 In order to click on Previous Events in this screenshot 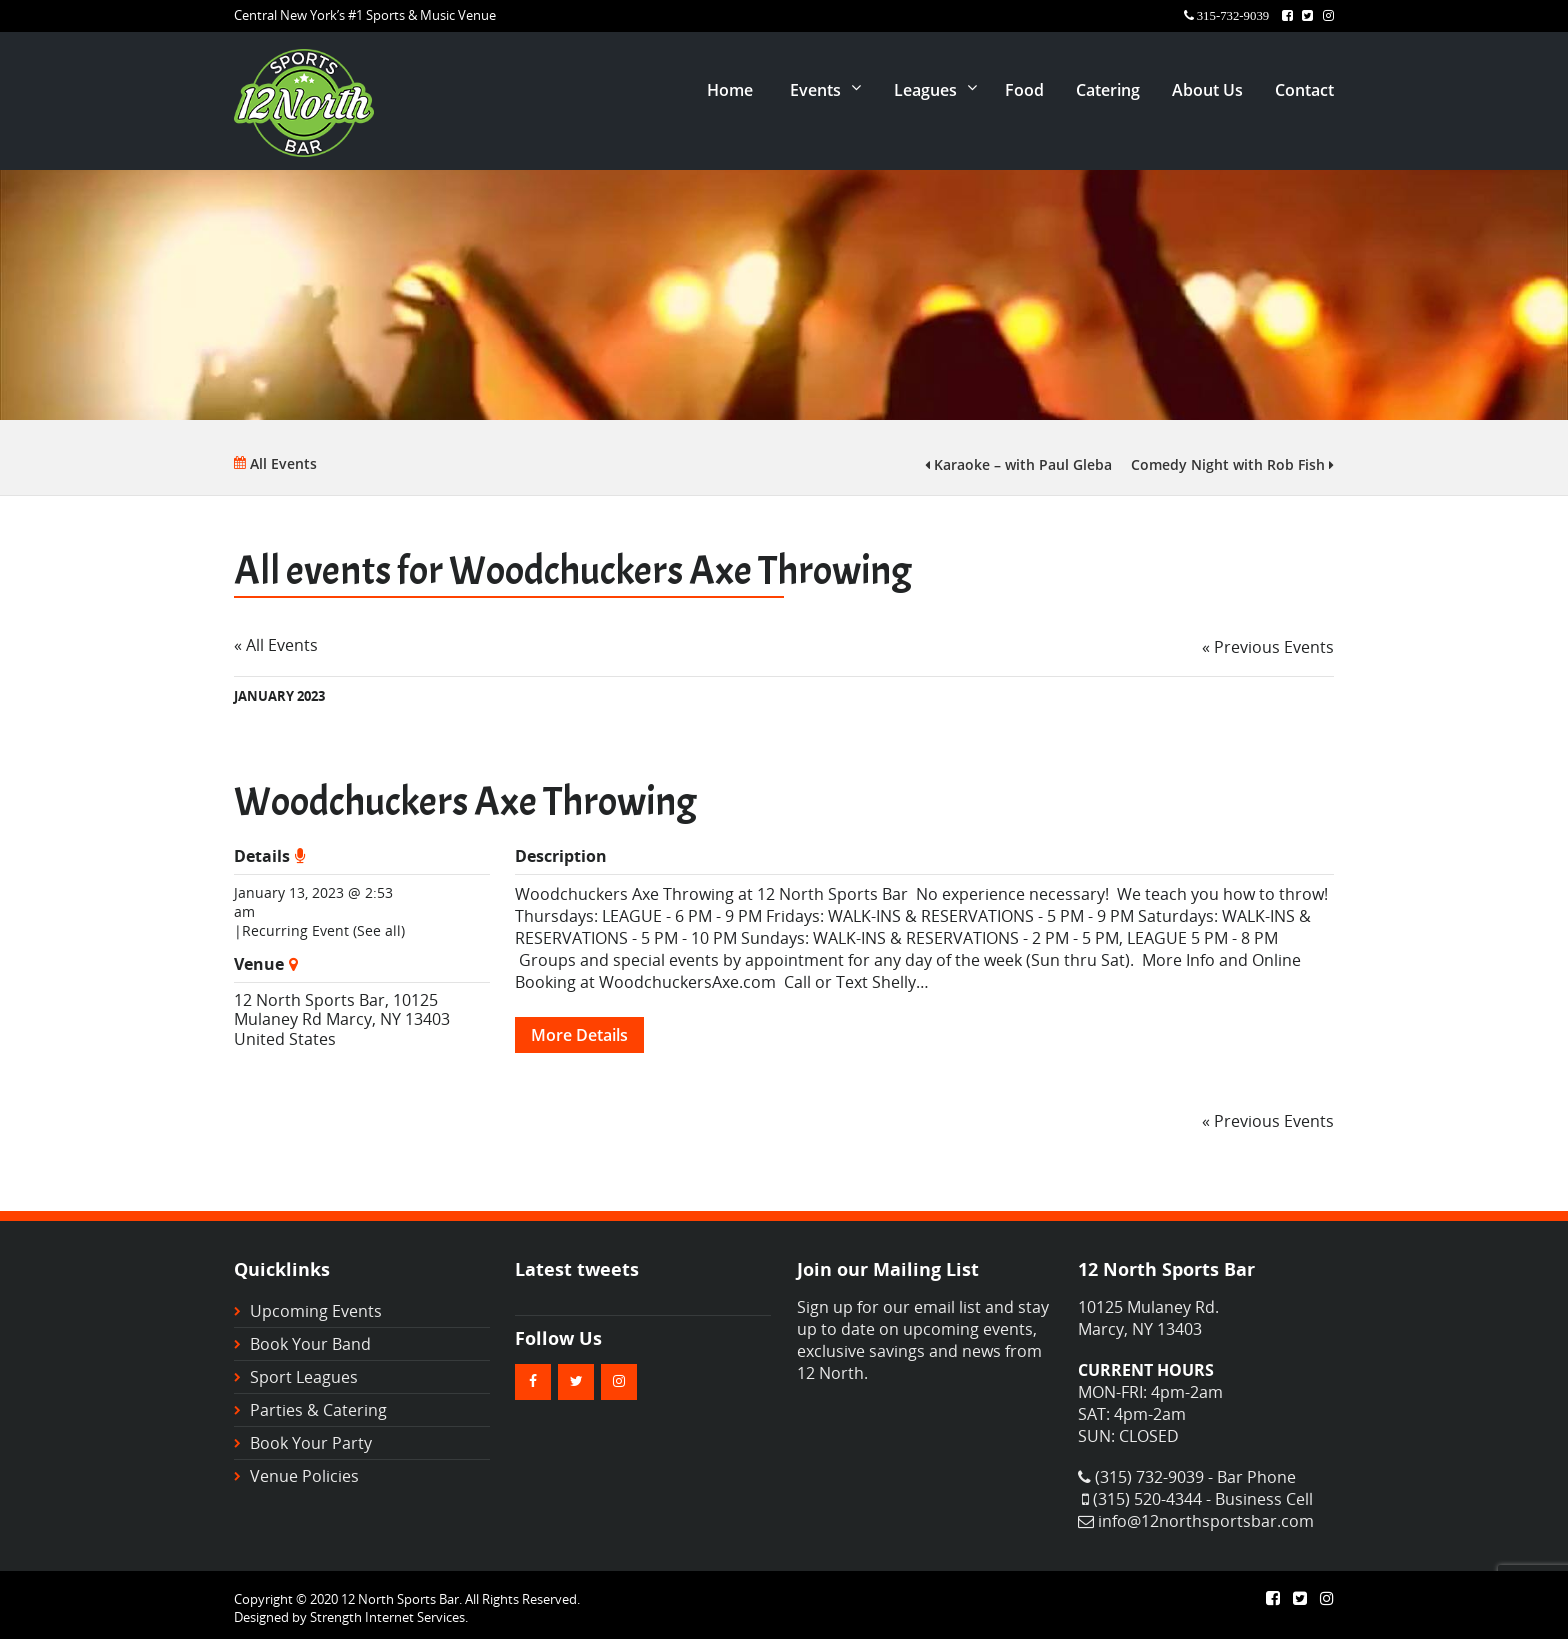, I will do `click(1268, 647)`.